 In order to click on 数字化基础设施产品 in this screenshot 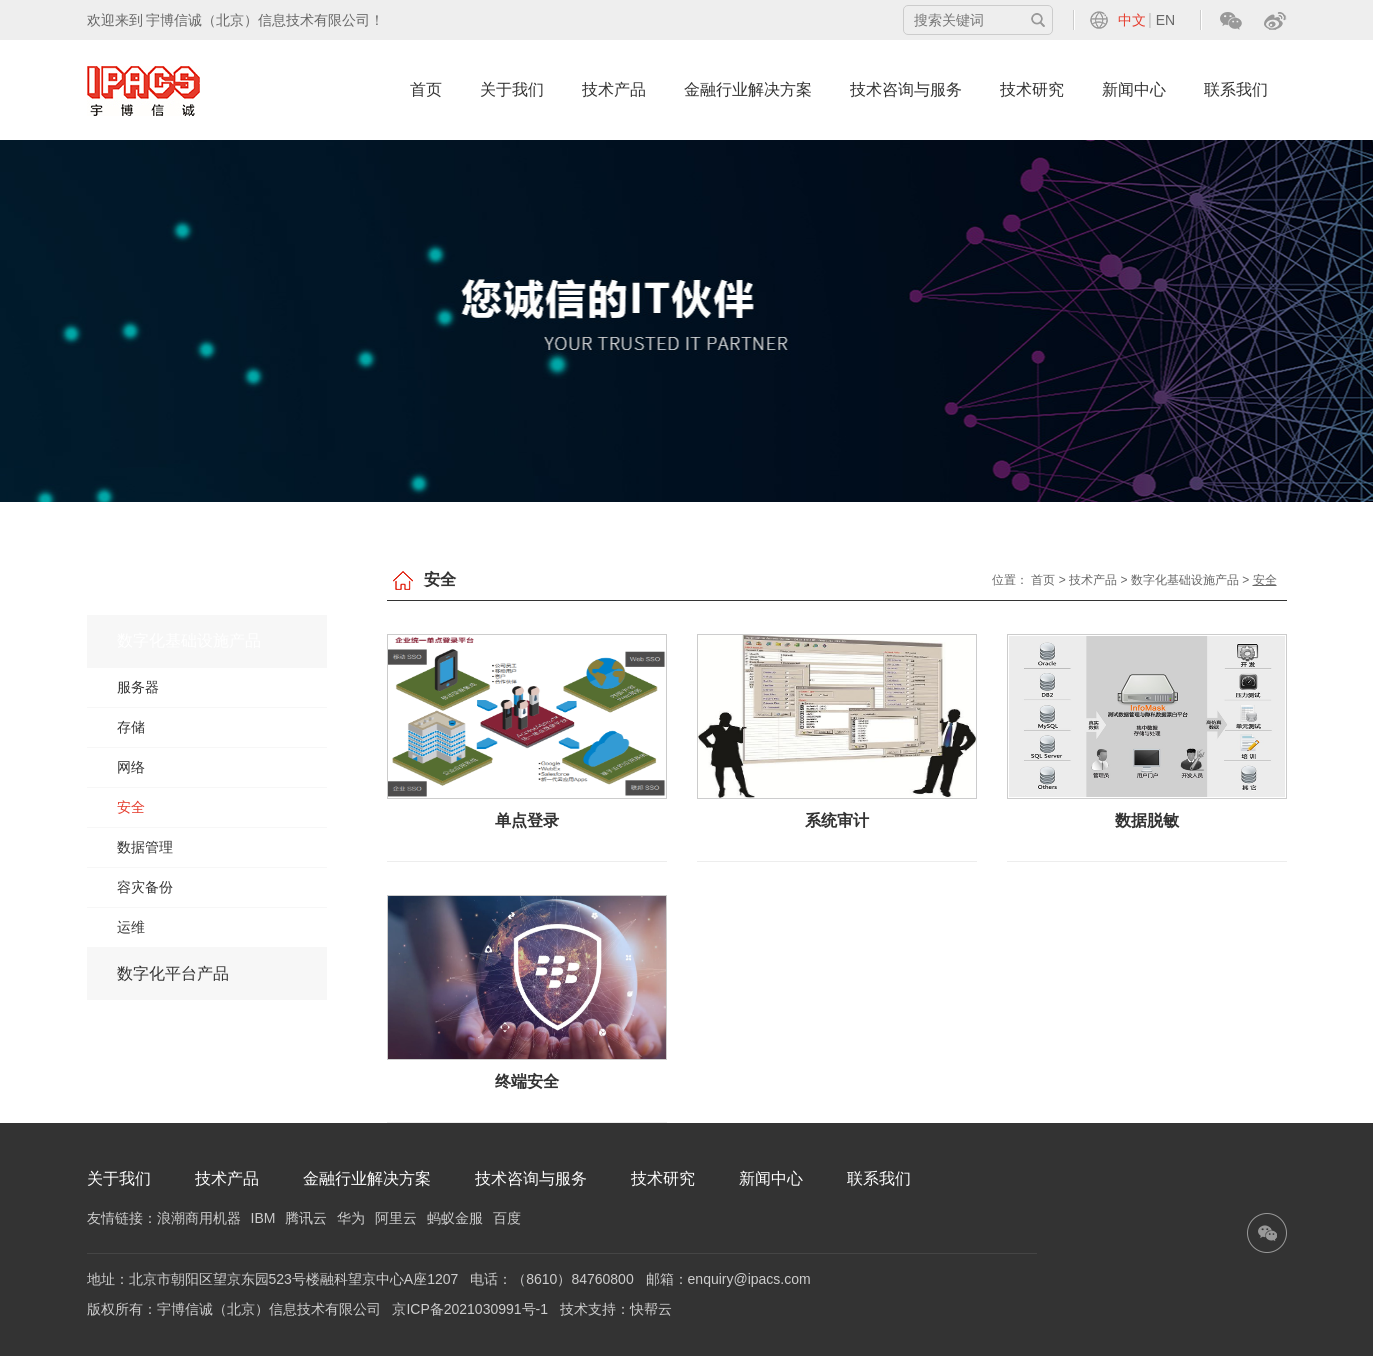, I will do `click(189, 640)`.